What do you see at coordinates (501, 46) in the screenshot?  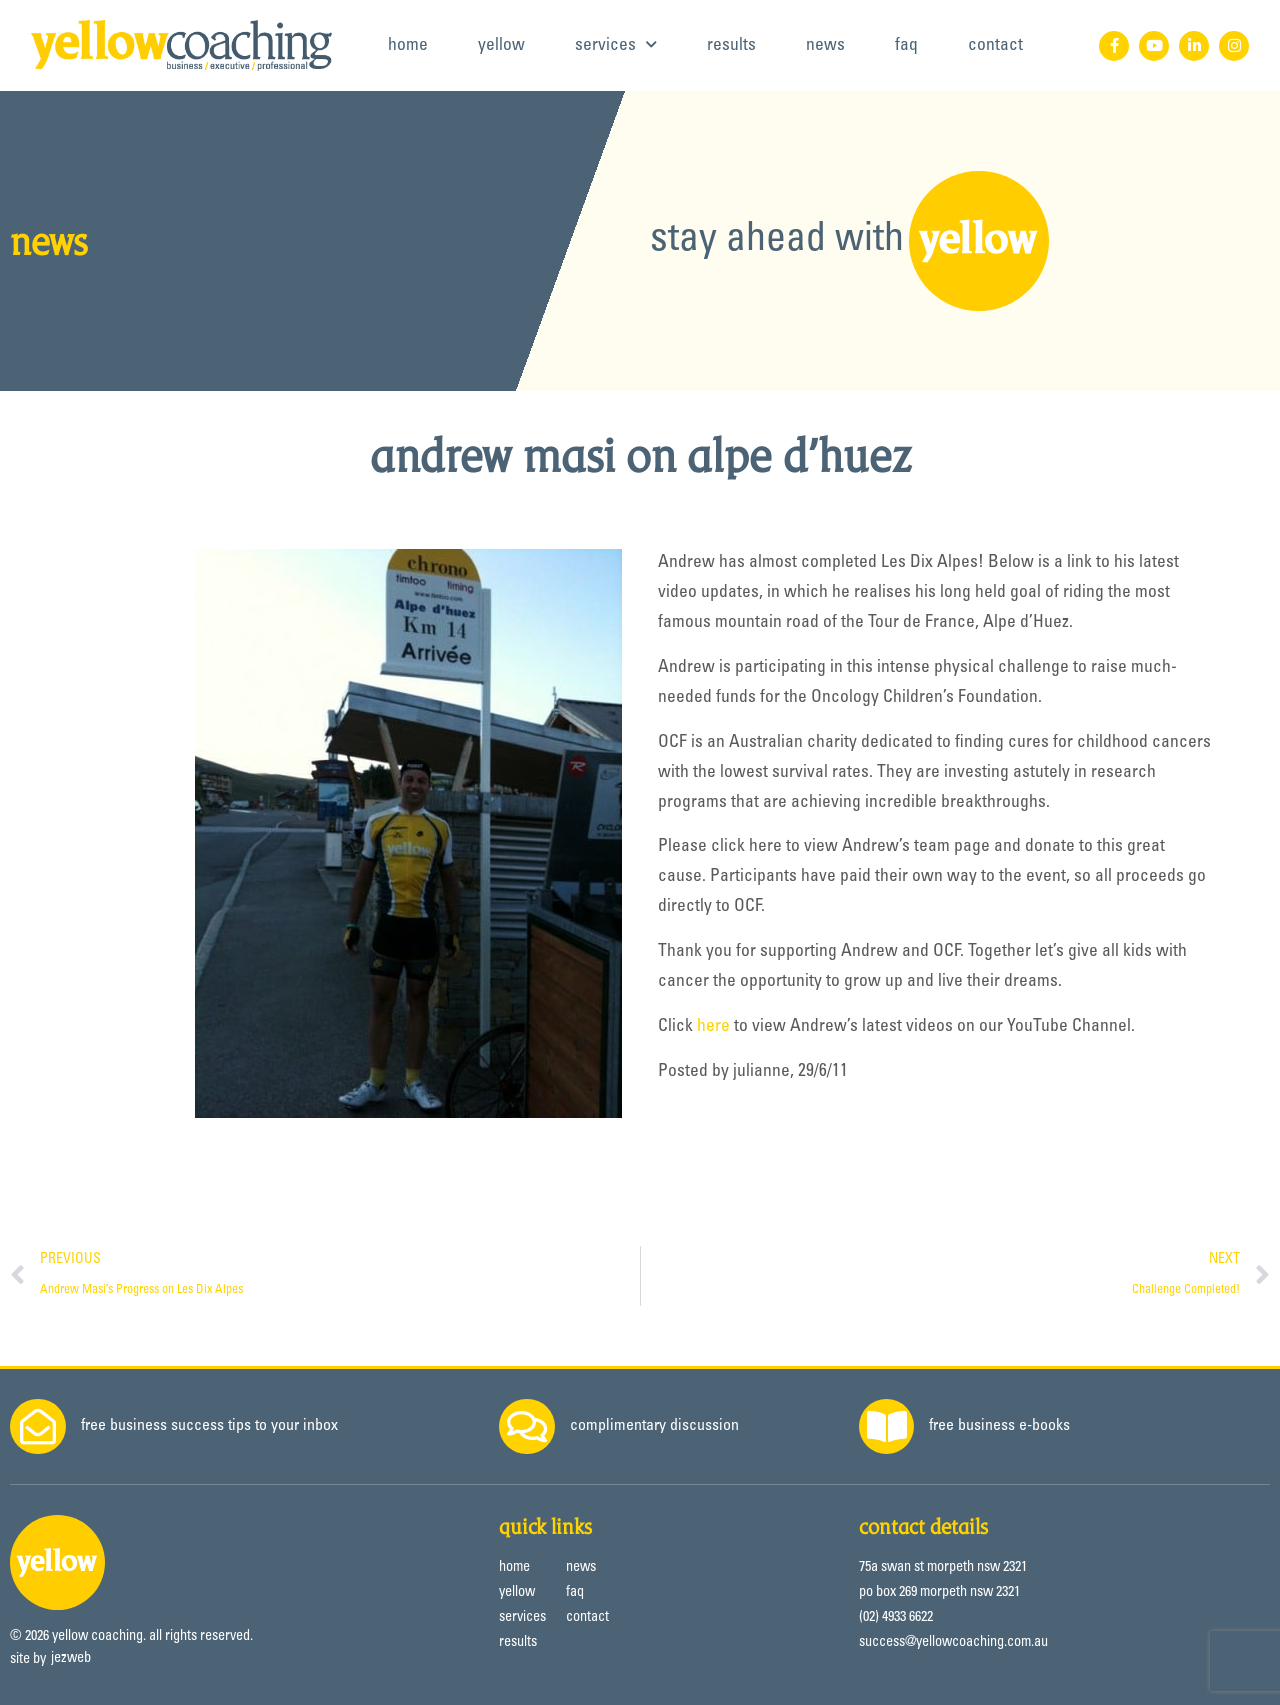 I see `Yellow` at bounding box center [501, 46].